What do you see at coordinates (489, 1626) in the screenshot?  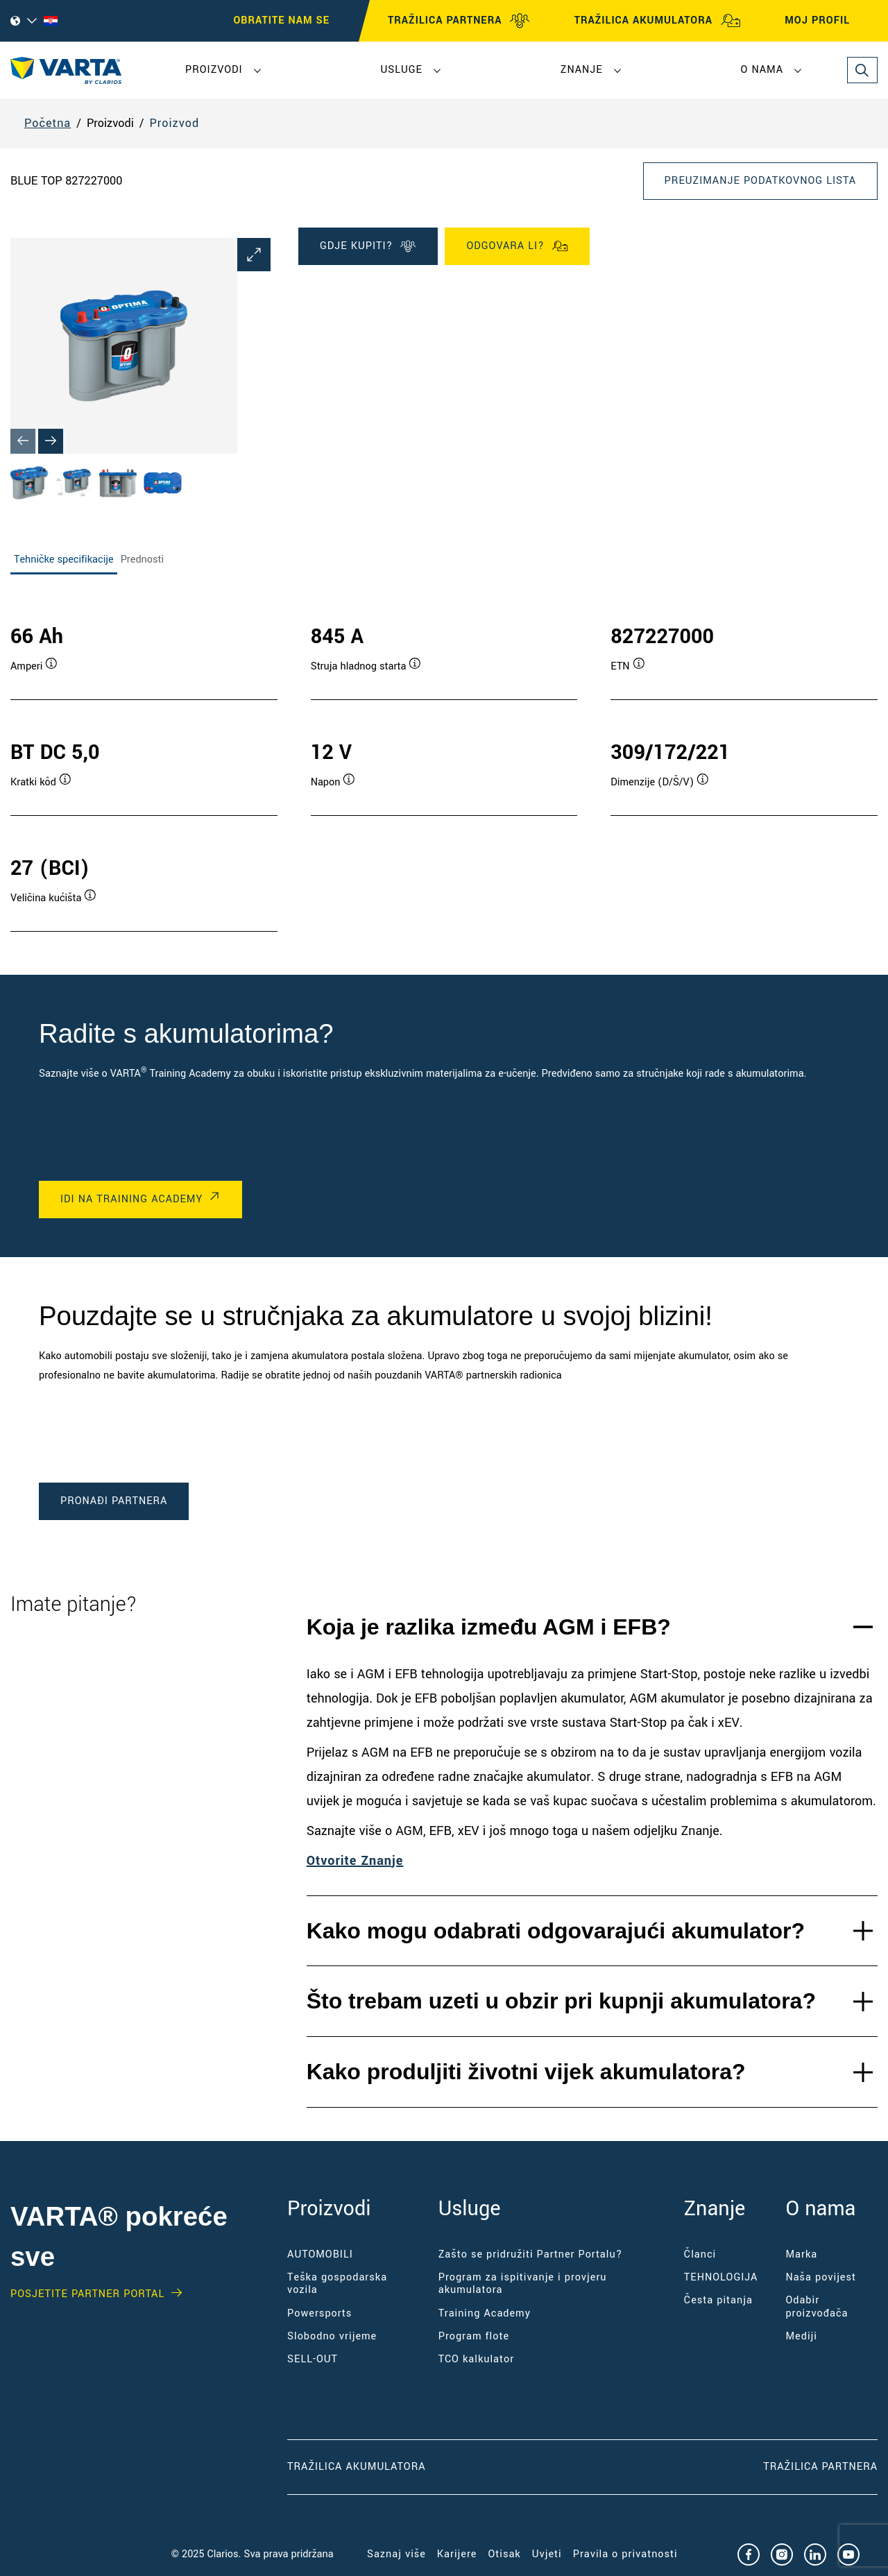 I see `Koja je razlika između AGM i EFB?` at bounding box center [489, 1626].